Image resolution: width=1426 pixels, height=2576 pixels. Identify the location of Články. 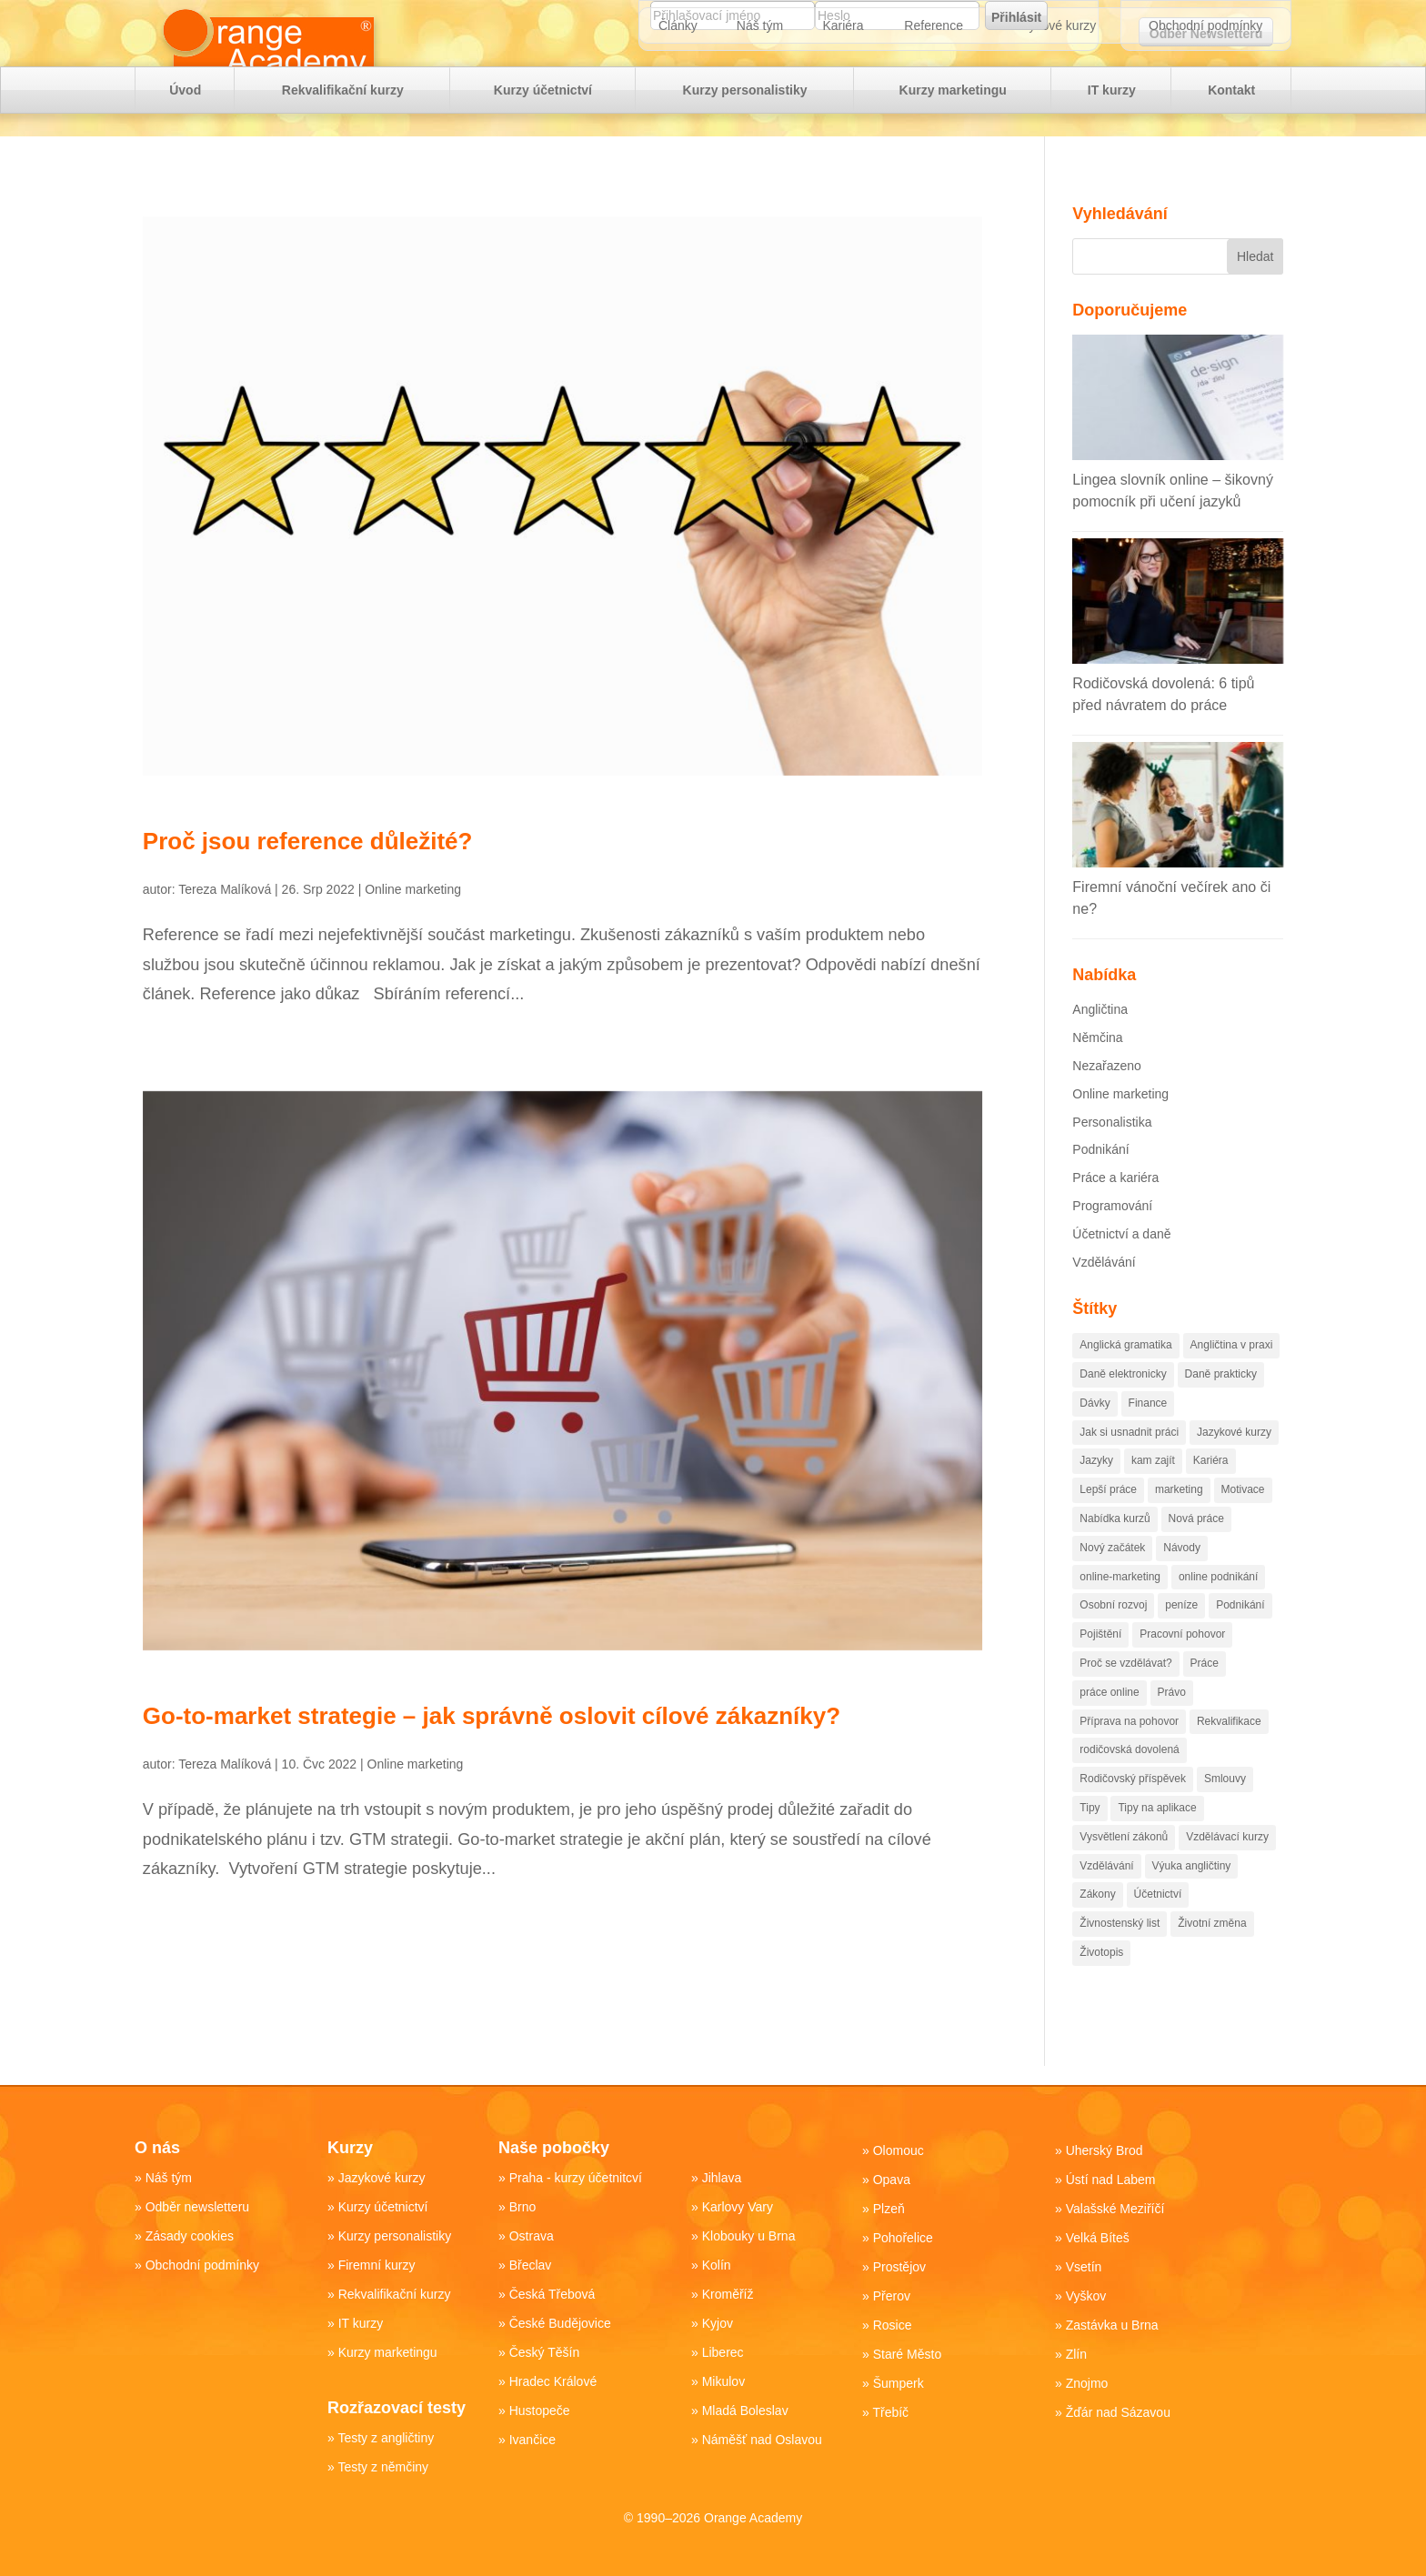
(678, 82).